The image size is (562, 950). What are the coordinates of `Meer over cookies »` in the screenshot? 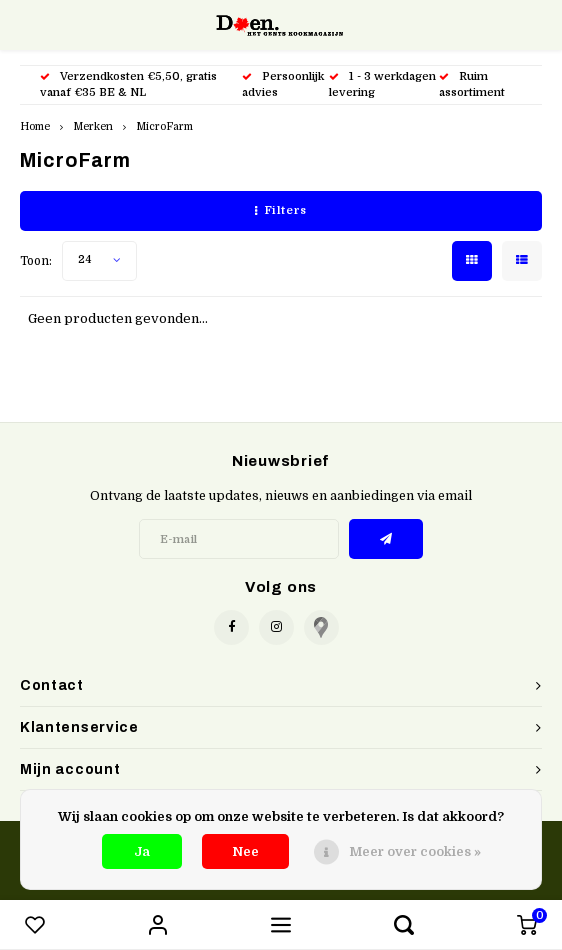 It's located at (415, 851).